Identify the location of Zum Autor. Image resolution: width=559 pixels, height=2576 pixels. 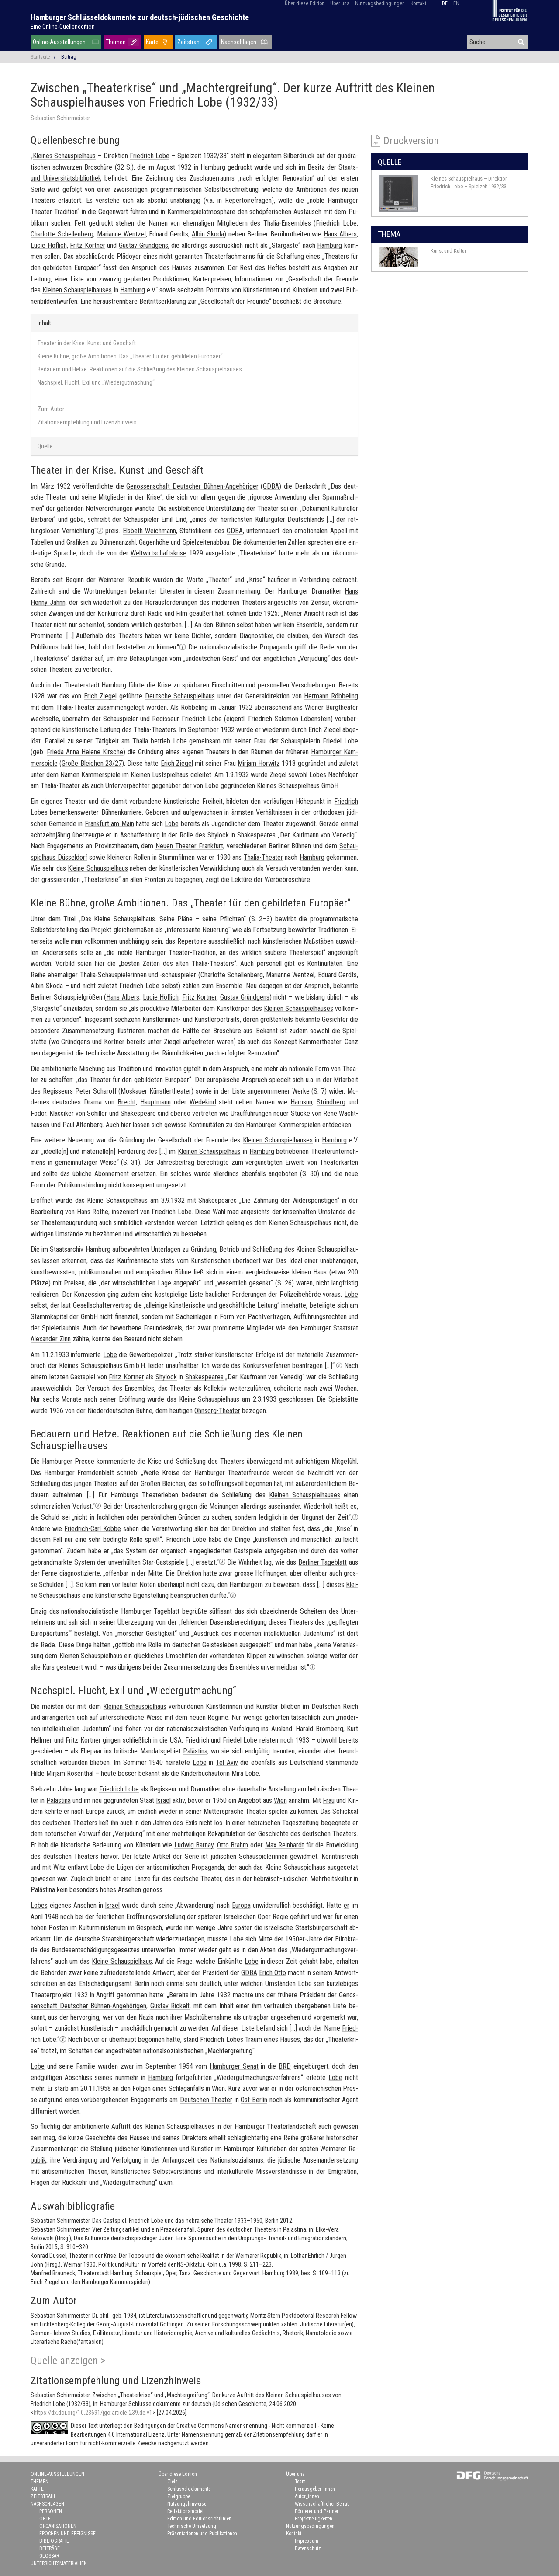
(51, 409).